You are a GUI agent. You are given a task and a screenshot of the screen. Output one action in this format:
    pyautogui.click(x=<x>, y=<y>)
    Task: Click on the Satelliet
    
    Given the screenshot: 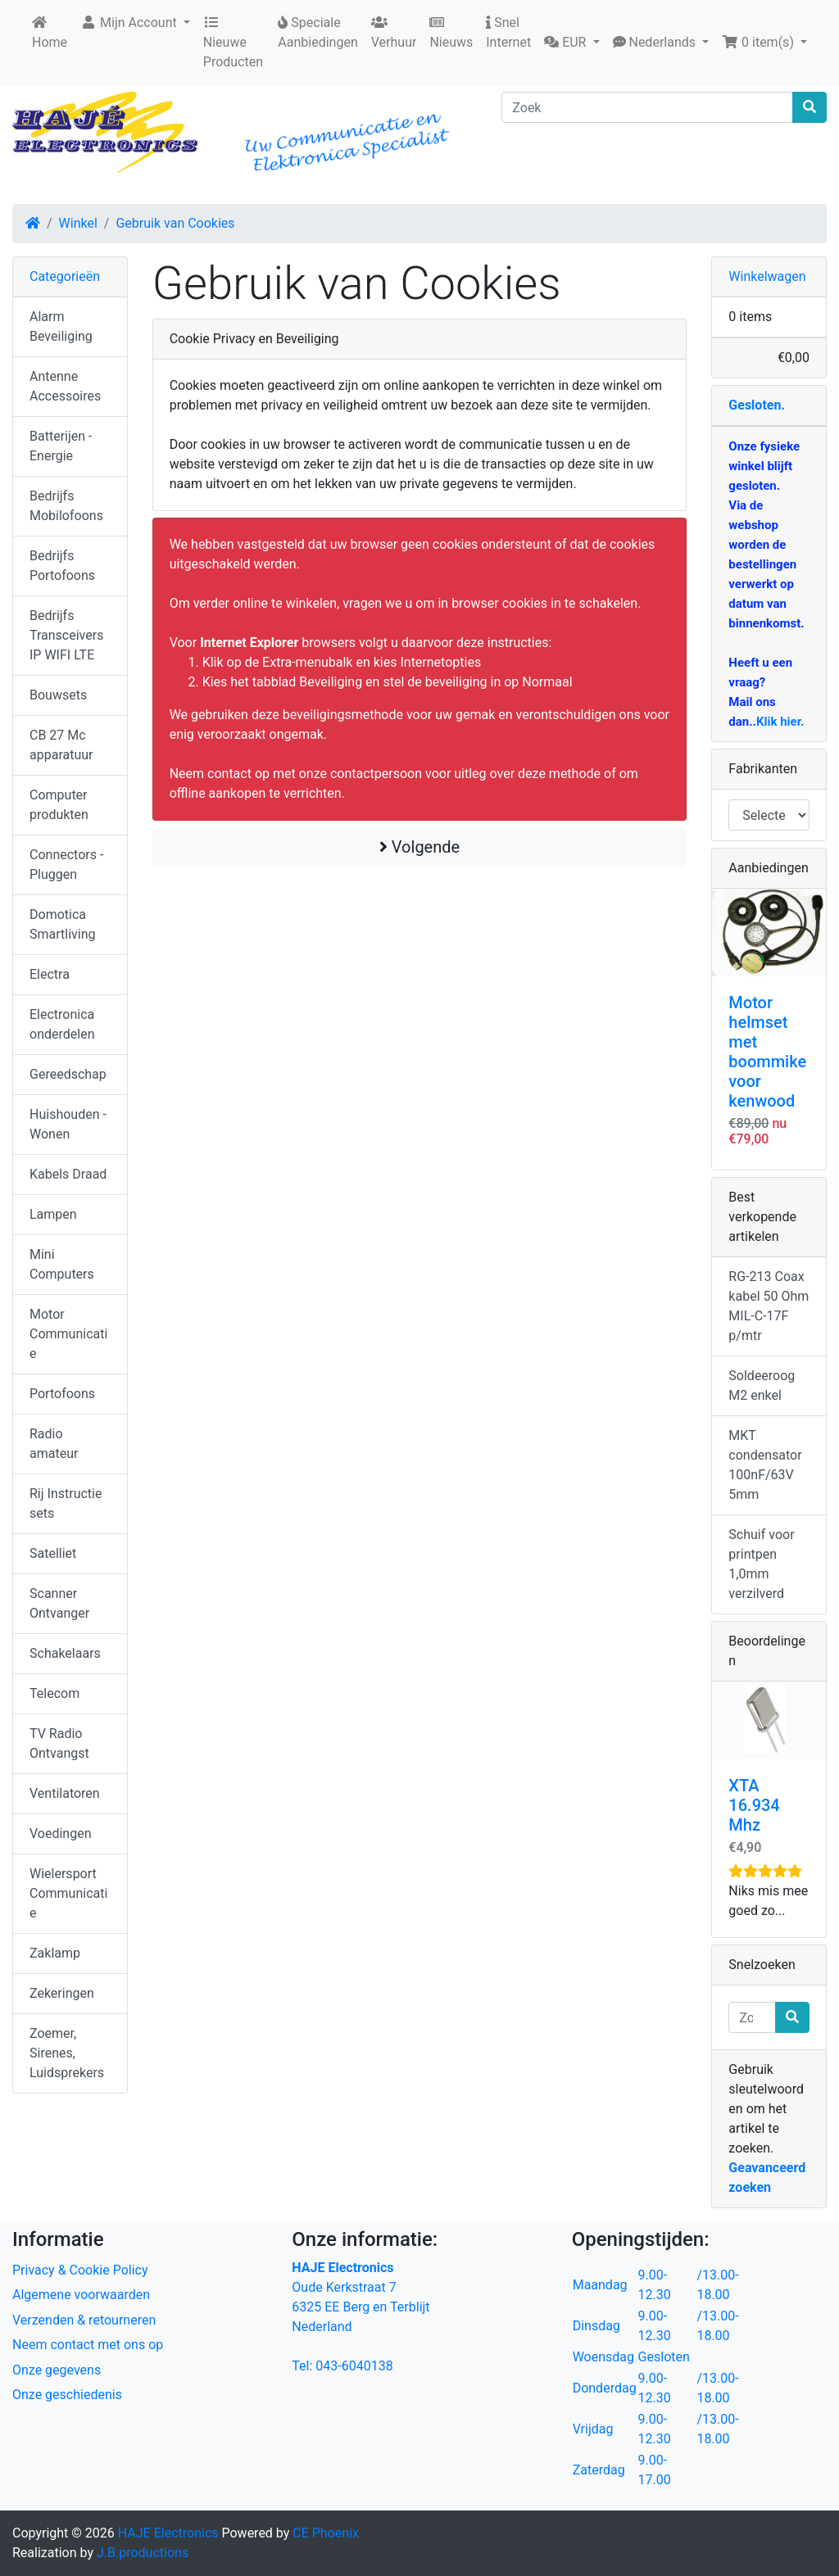 What is the action you would take?
    pyautogui.click(x=52, y=1553)
    